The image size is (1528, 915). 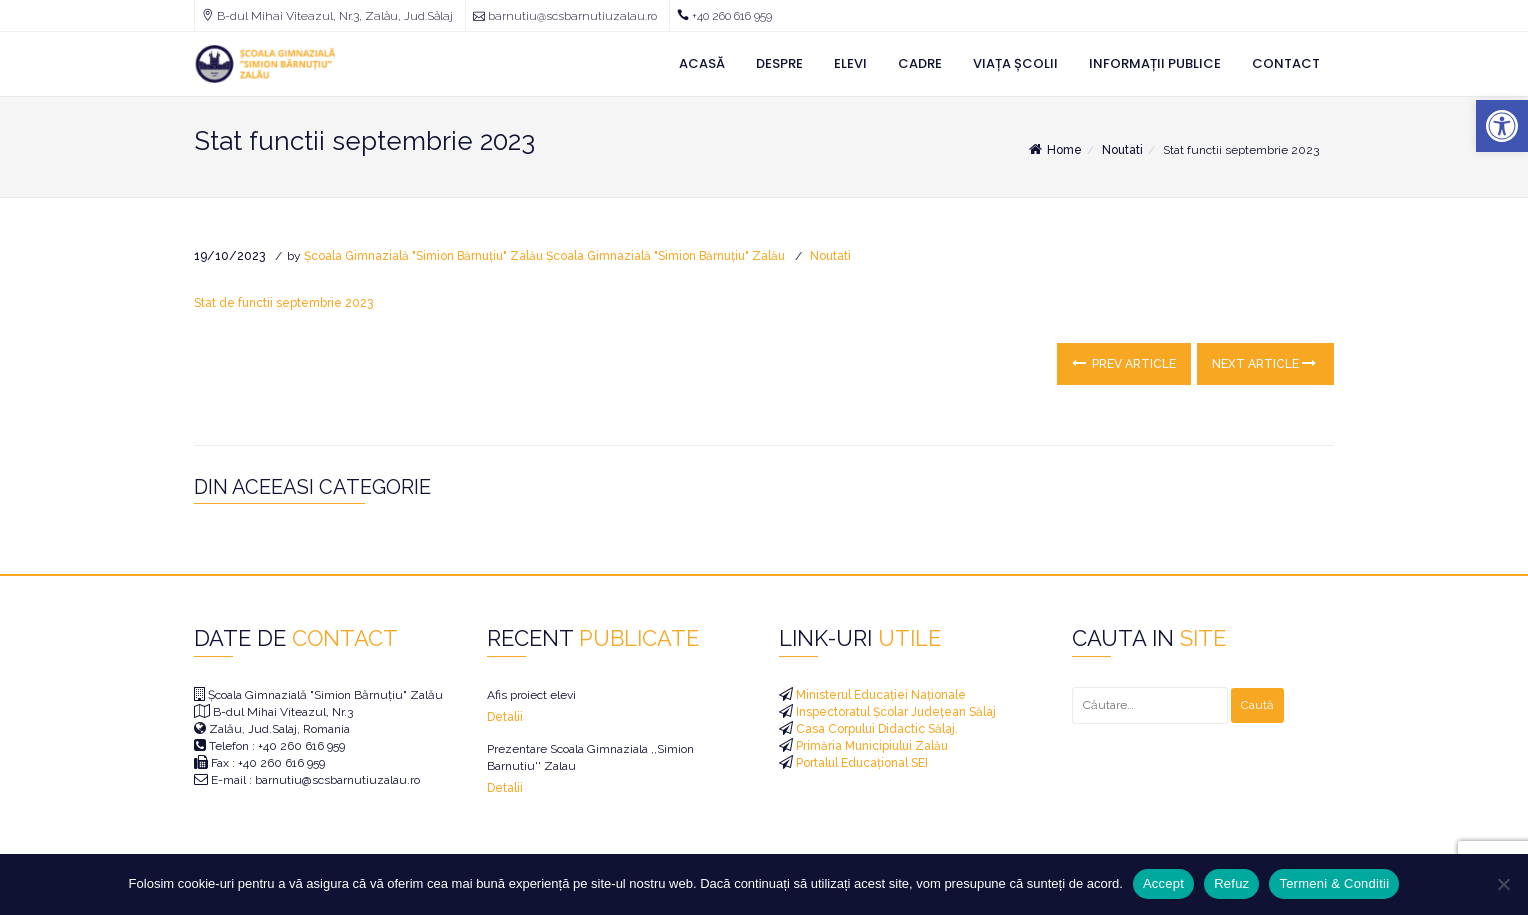 I want to click on Școala Gimnazială "Simion Bărnuțiu" Zalău Școala Gimnazială "Simion Bărnuțiu" Zalău [link], so click(x=544, y=256).